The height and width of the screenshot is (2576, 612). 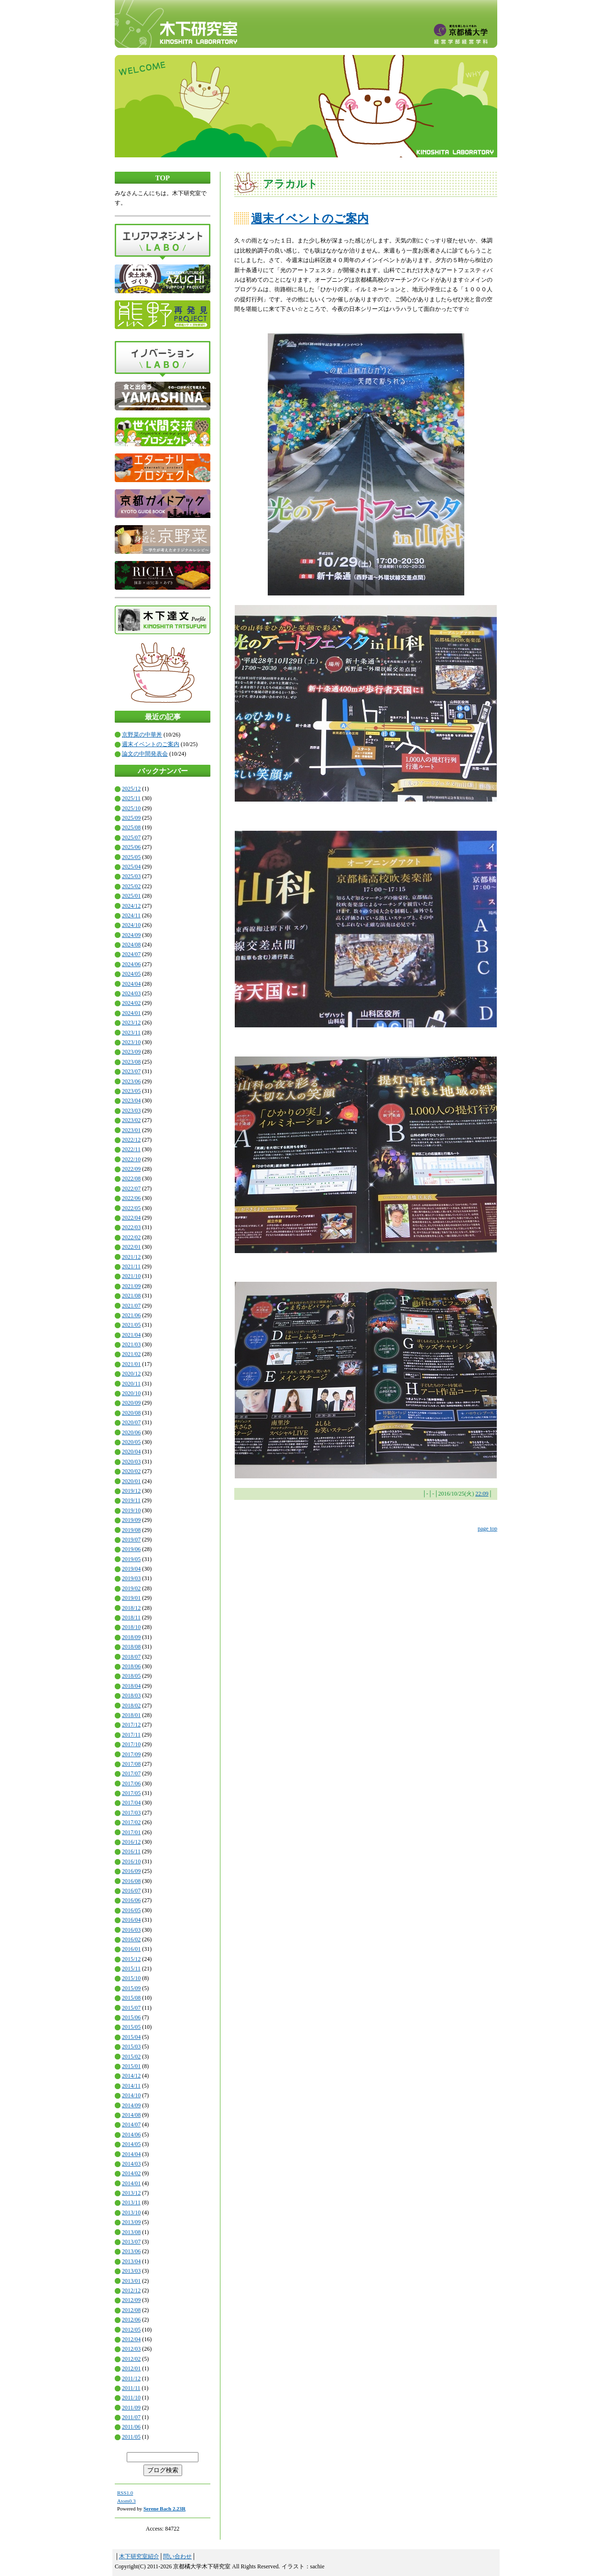 I want to click on 2014/03, so click(x=131, y=2163).